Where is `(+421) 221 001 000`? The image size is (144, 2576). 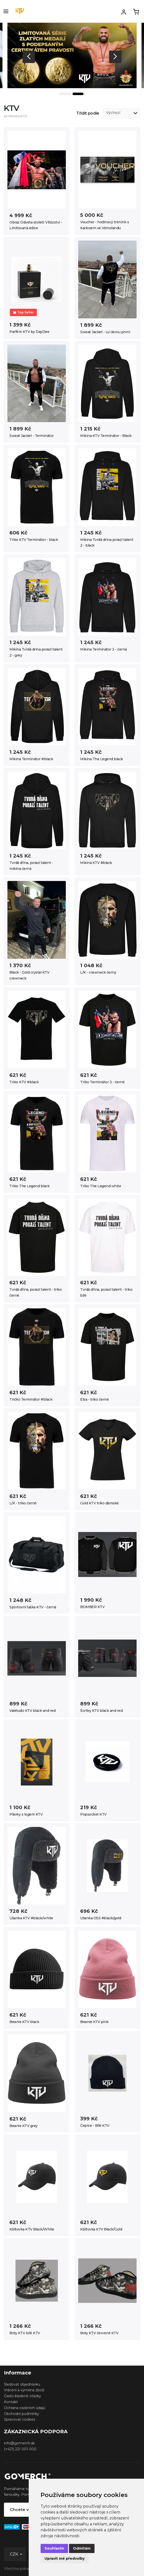
(+421) 221 001 000 is located at coordinates (20, 2449).